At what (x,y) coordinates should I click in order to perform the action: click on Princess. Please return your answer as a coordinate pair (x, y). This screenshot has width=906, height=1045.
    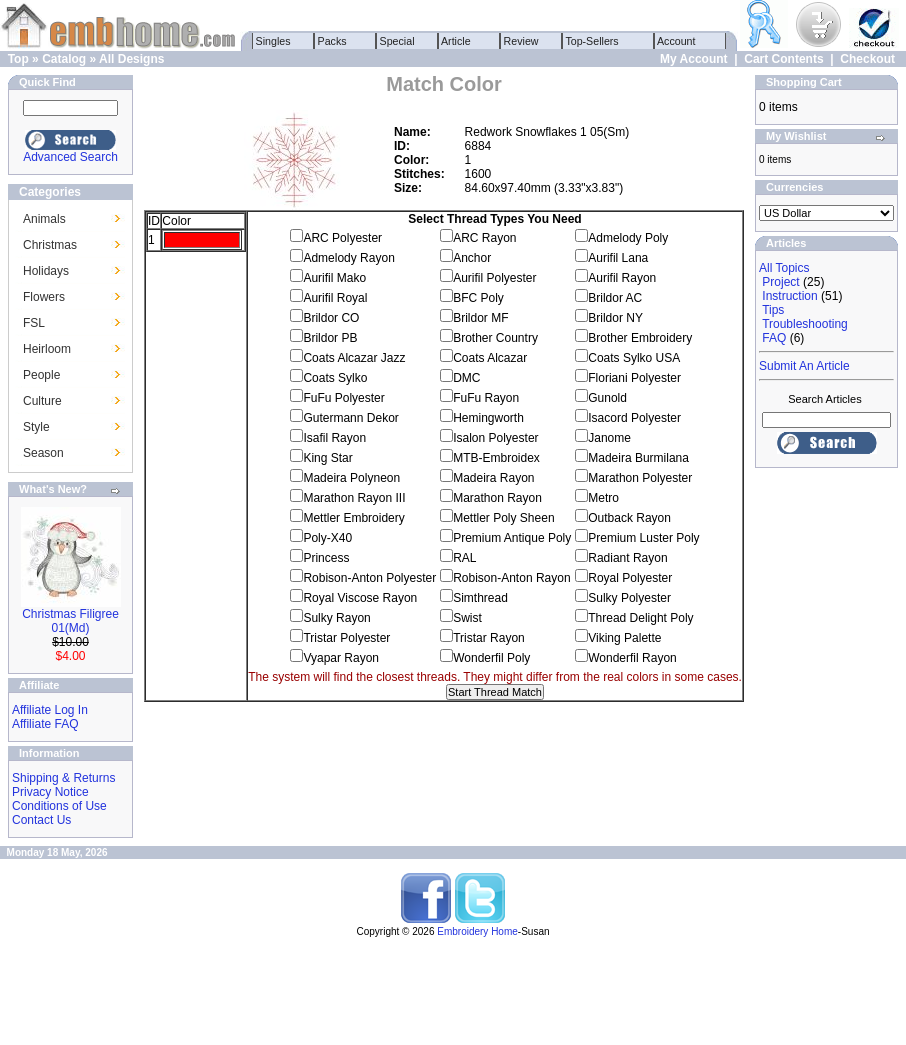
    Looking at the image, I should click on (326, 558).